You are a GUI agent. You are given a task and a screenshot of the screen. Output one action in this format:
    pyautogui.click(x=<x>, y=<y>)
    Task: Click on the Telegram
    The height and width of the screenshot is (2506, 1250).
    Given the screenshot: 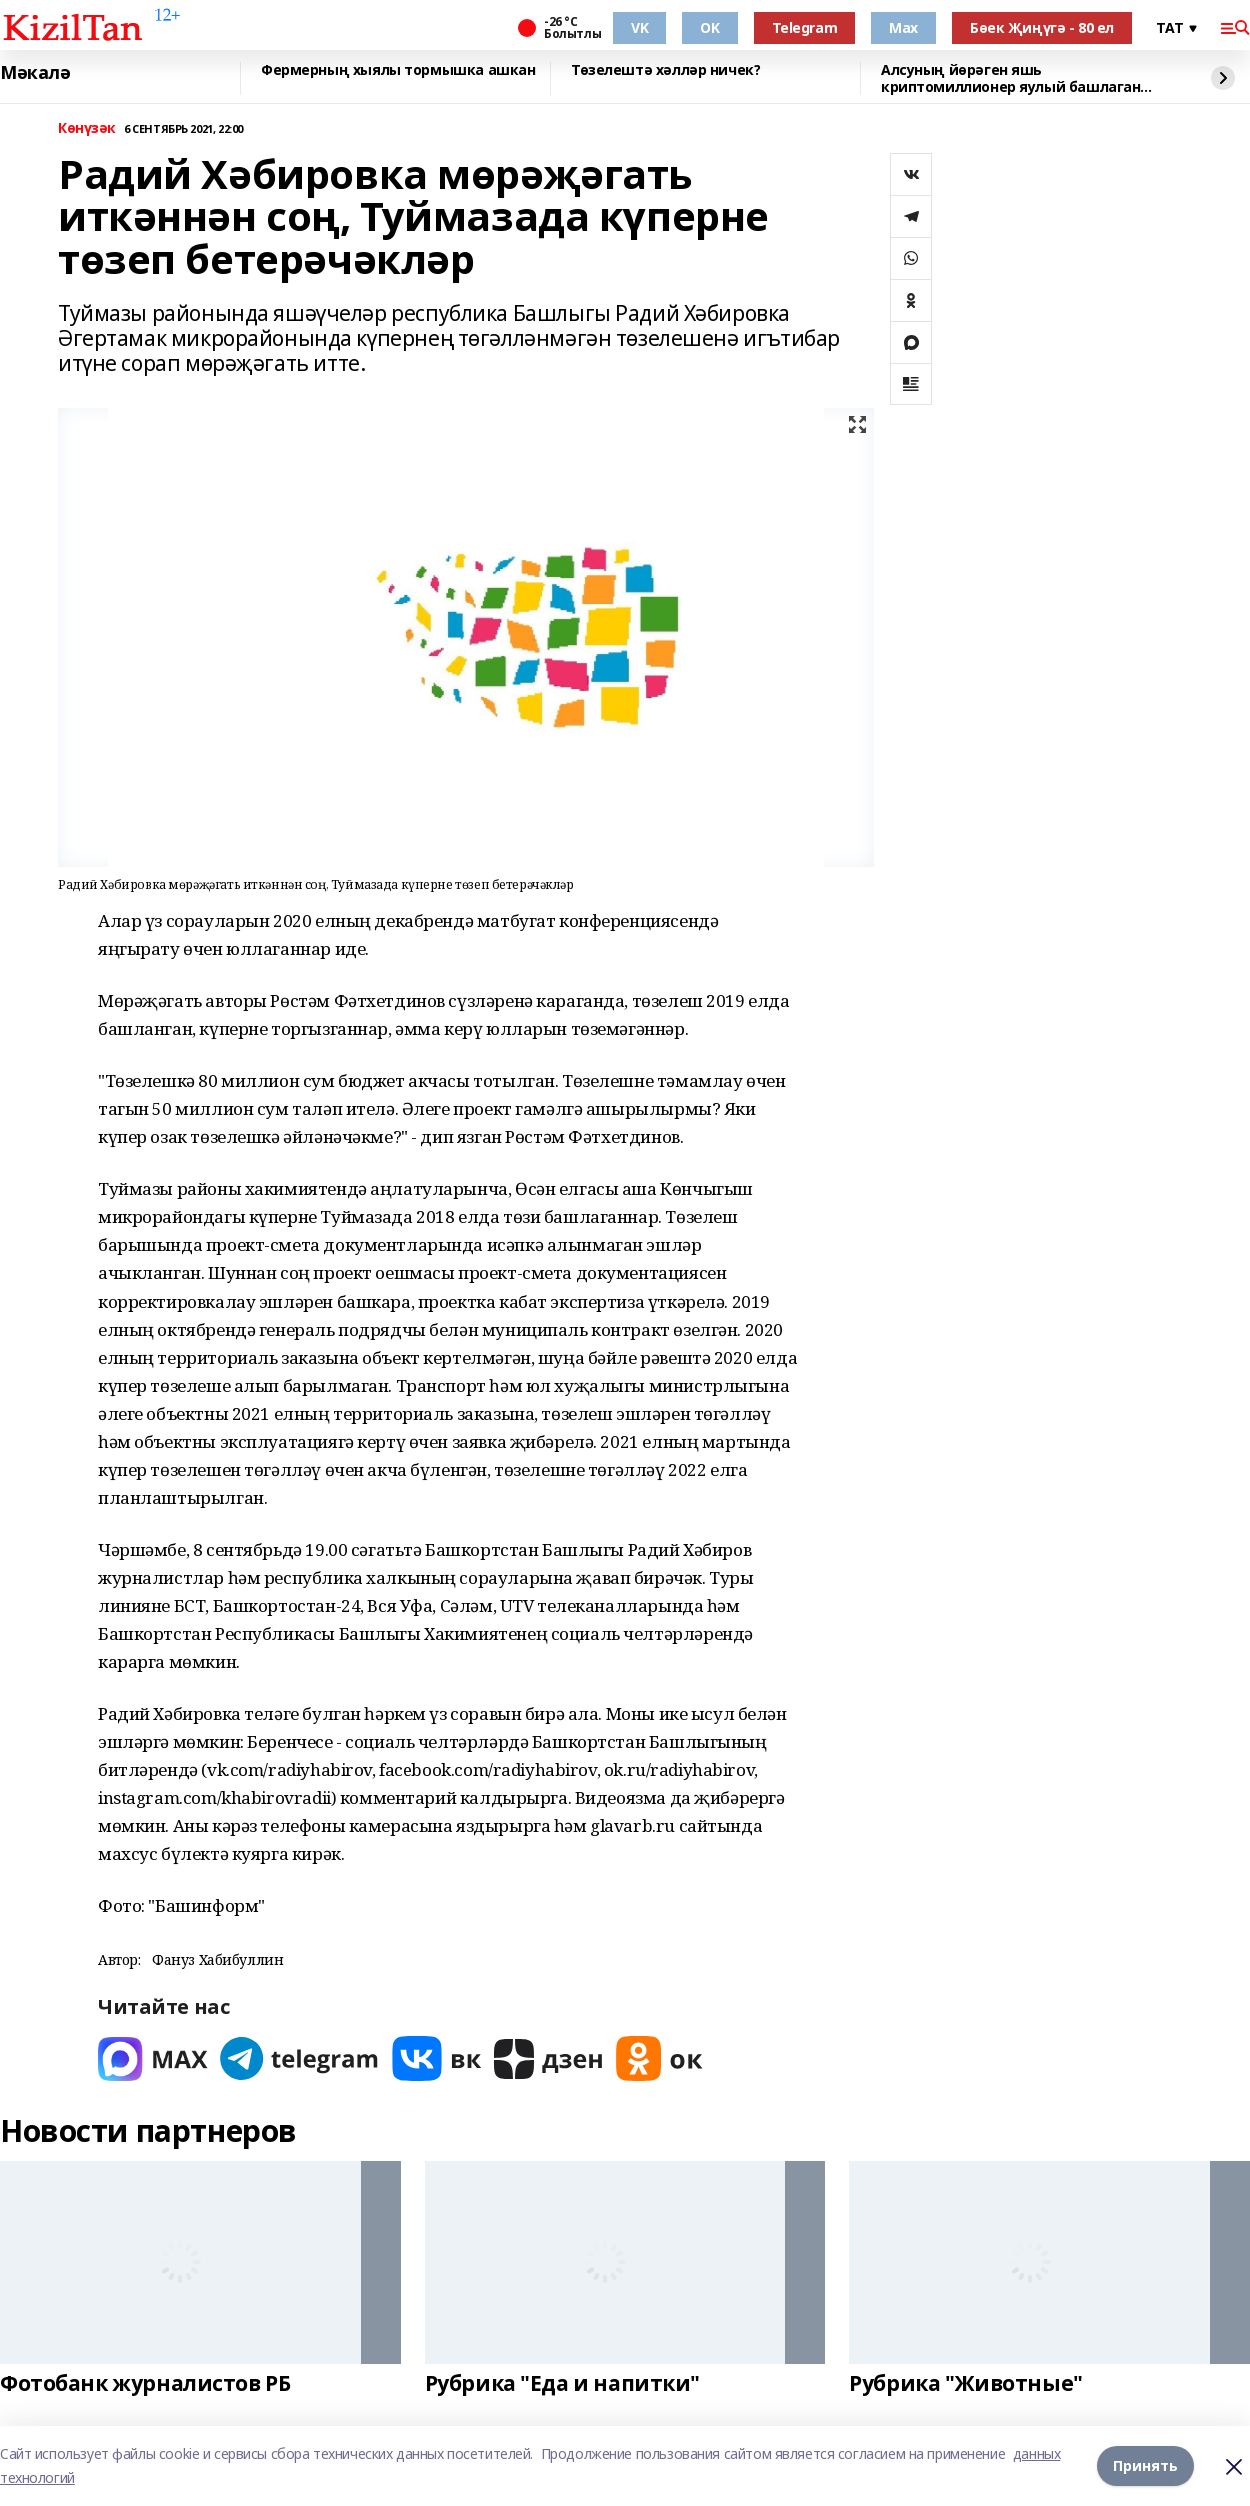 What is the action you would take?
    pyautogui.click(x=805, y=27)
    